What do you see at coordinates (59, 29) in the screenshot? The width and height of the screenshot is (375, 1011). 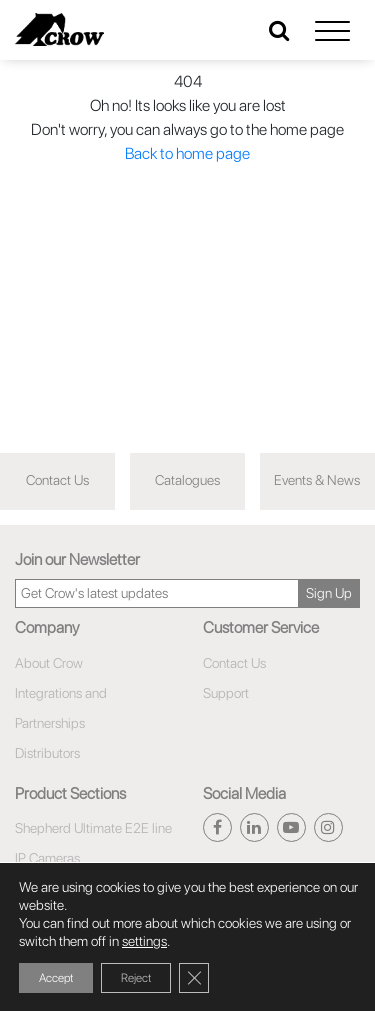 I see `[Click here to navigate to home page]` at bounding box center [59, 29].